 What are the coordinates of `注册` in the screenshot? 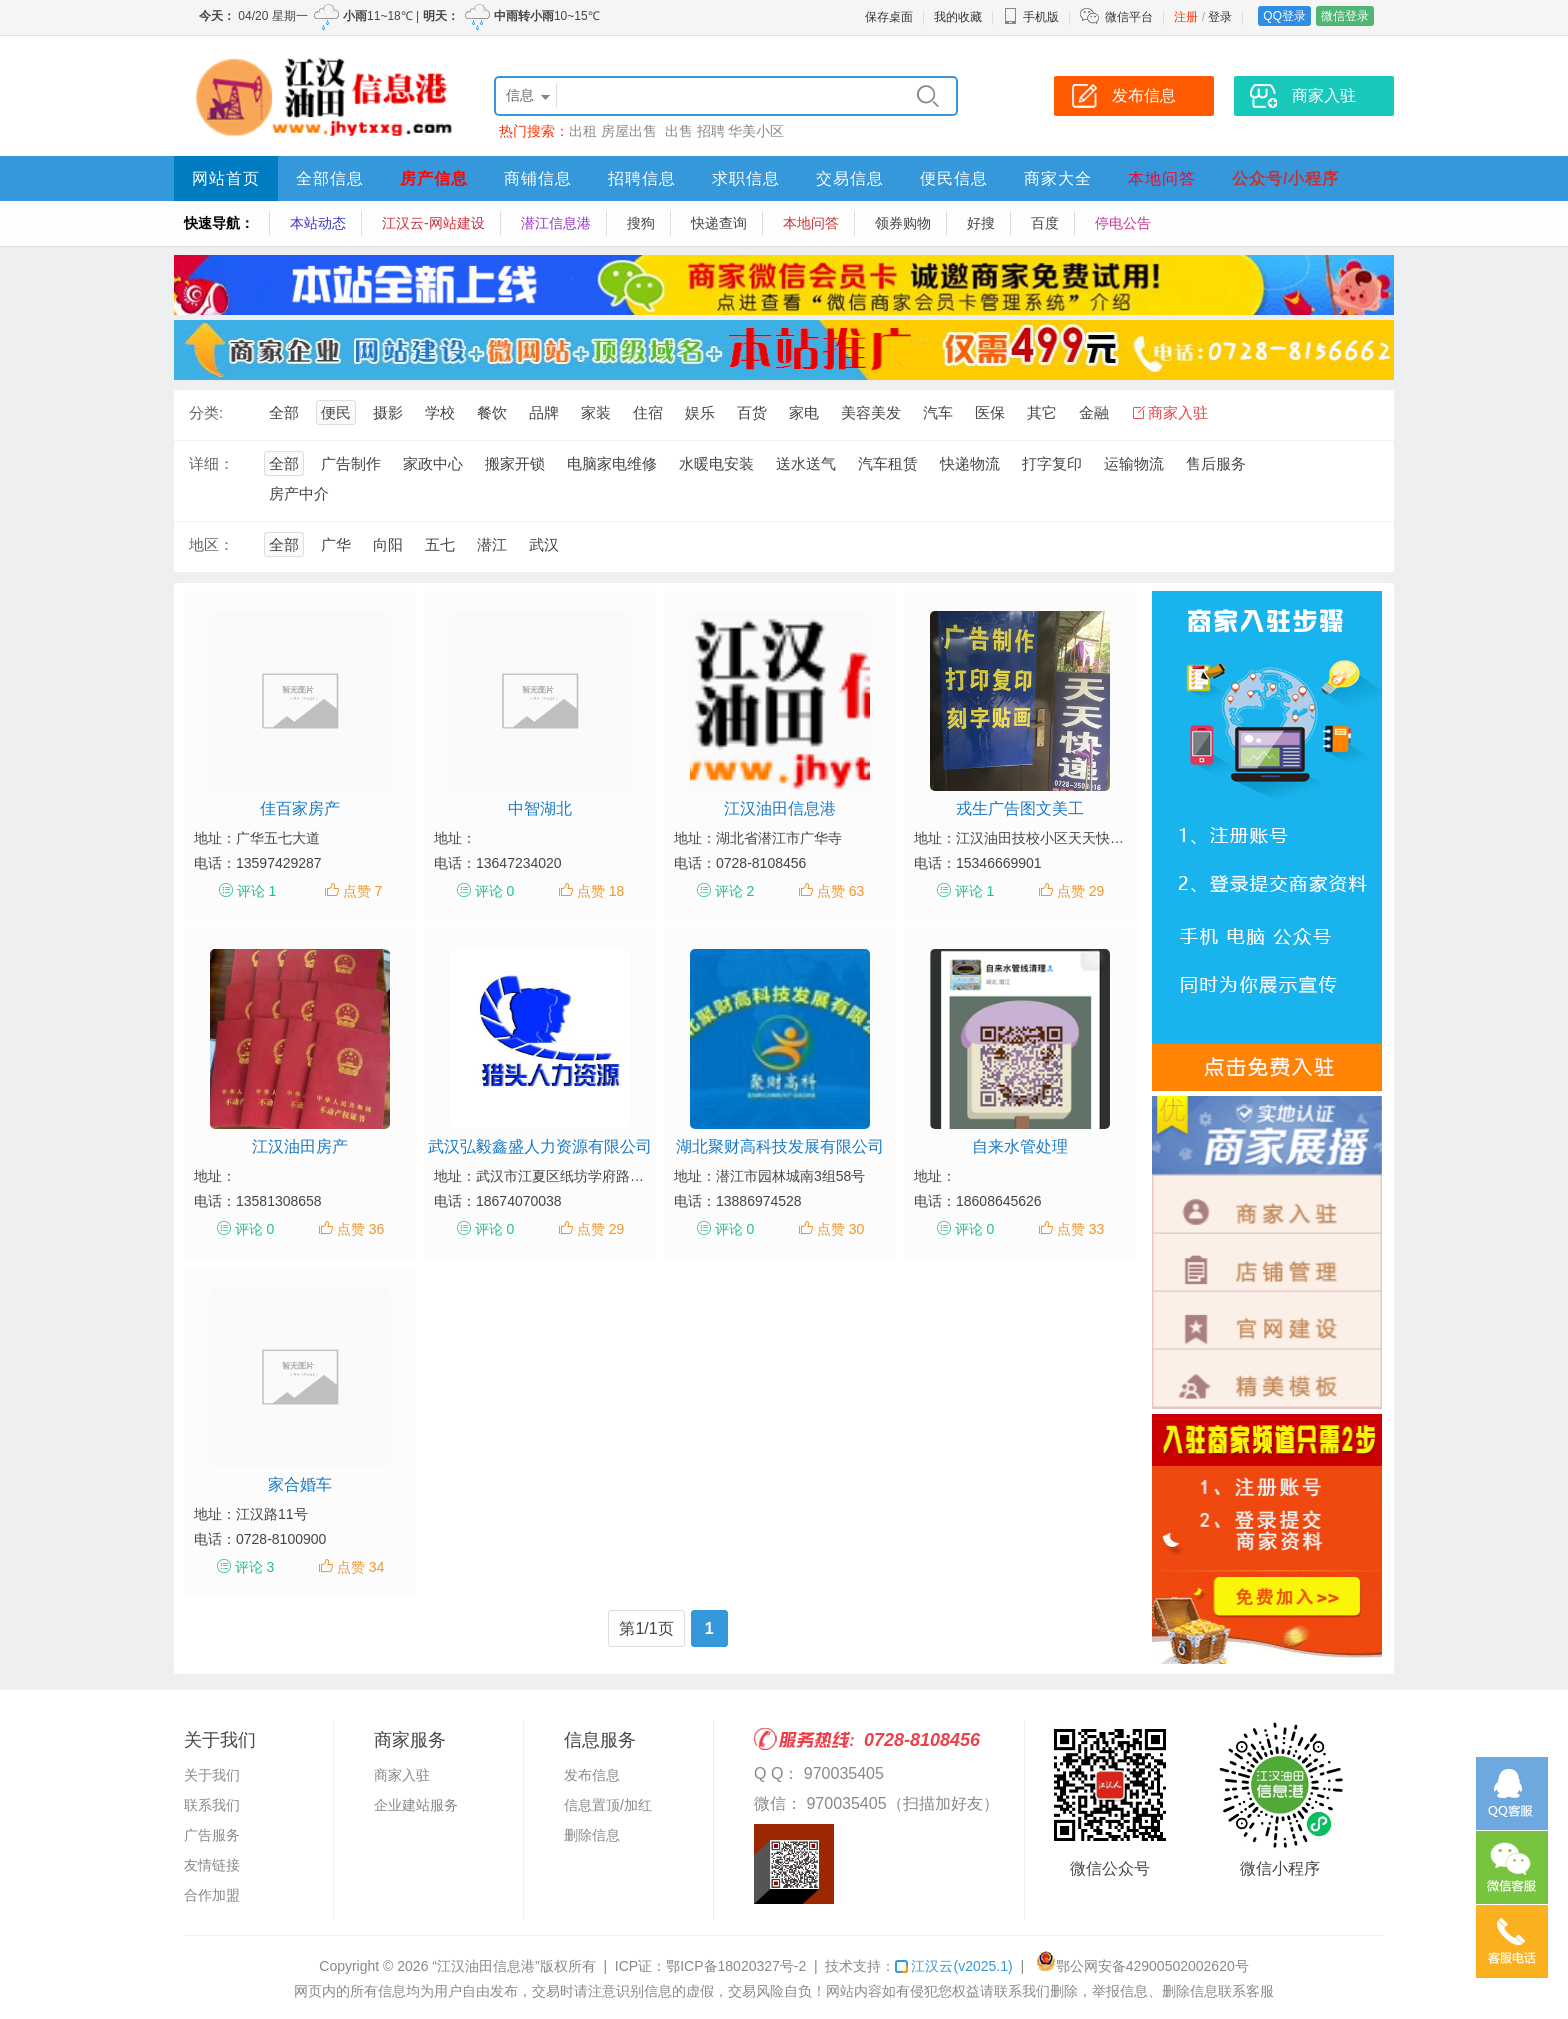 It's located at (1186, 17).